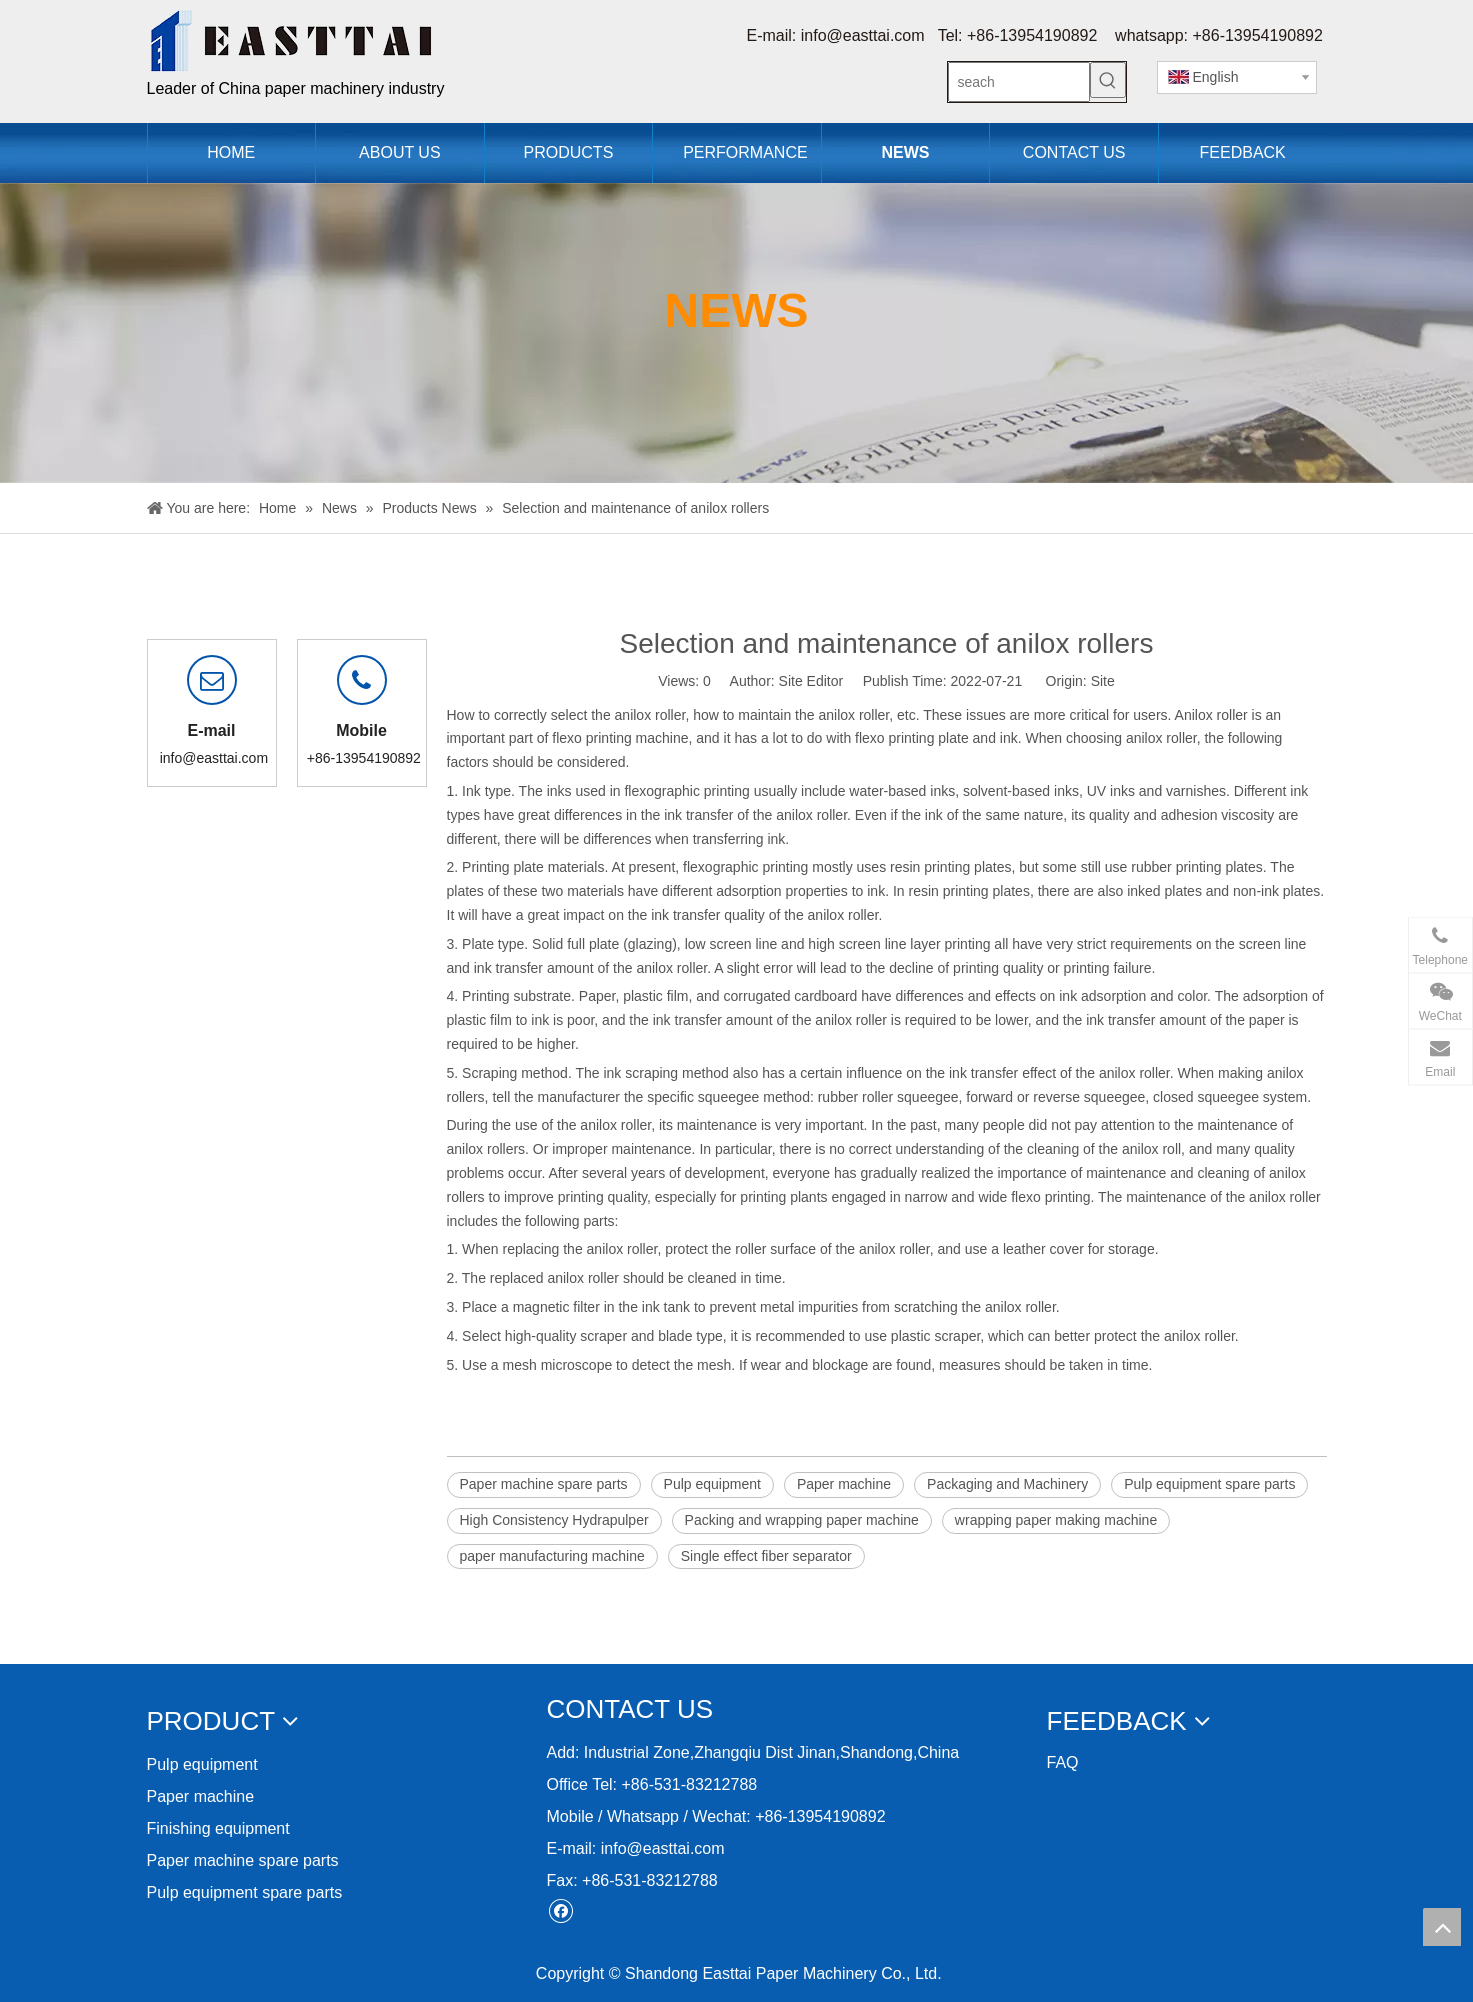  What do you see at coordinates (1019, 82) in the screenshot?
I see `[seach]` at bounding box center [1019, 82].